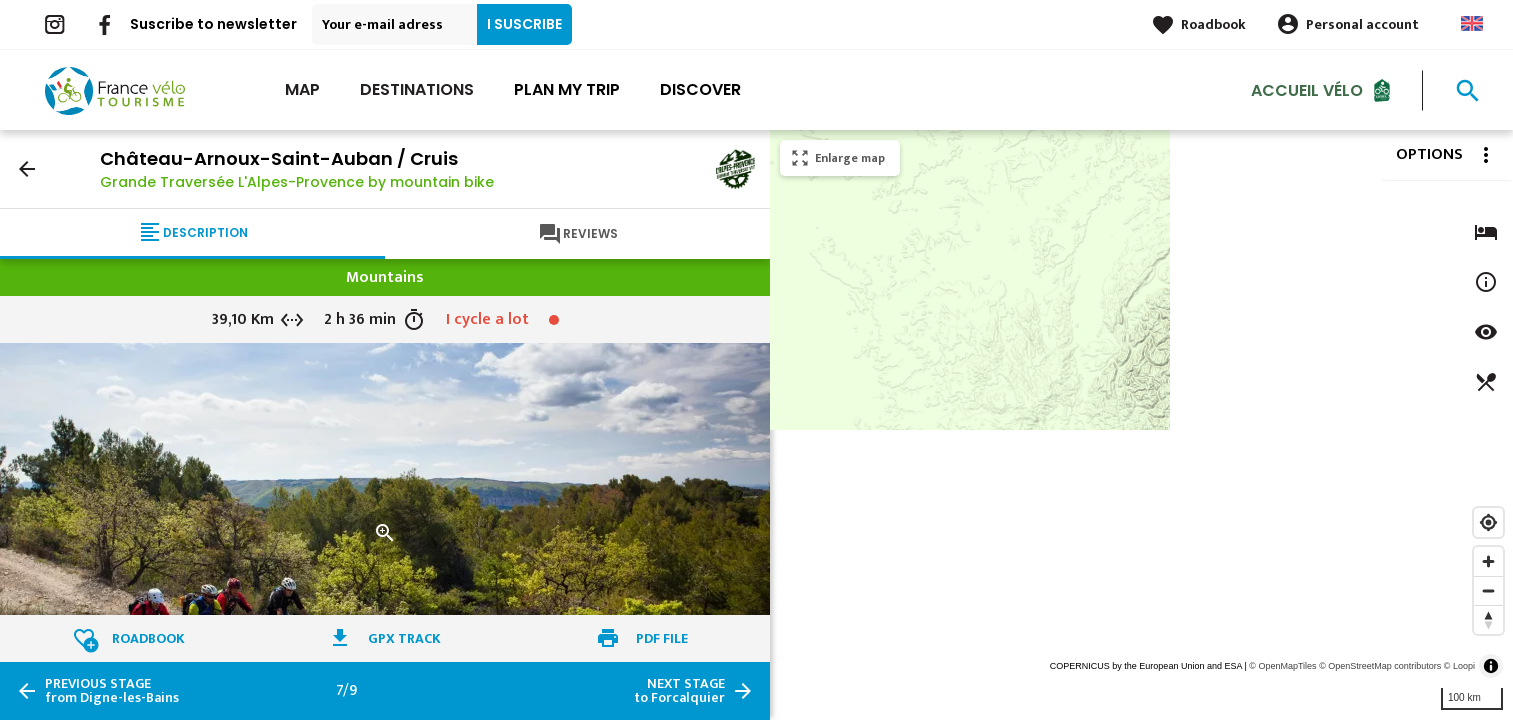 The height and width of the screenshot is (720, 1513). What do you see at coordinates (700, 89) in the screenshot?
I see `Discover` at bounding box center [700, 89].